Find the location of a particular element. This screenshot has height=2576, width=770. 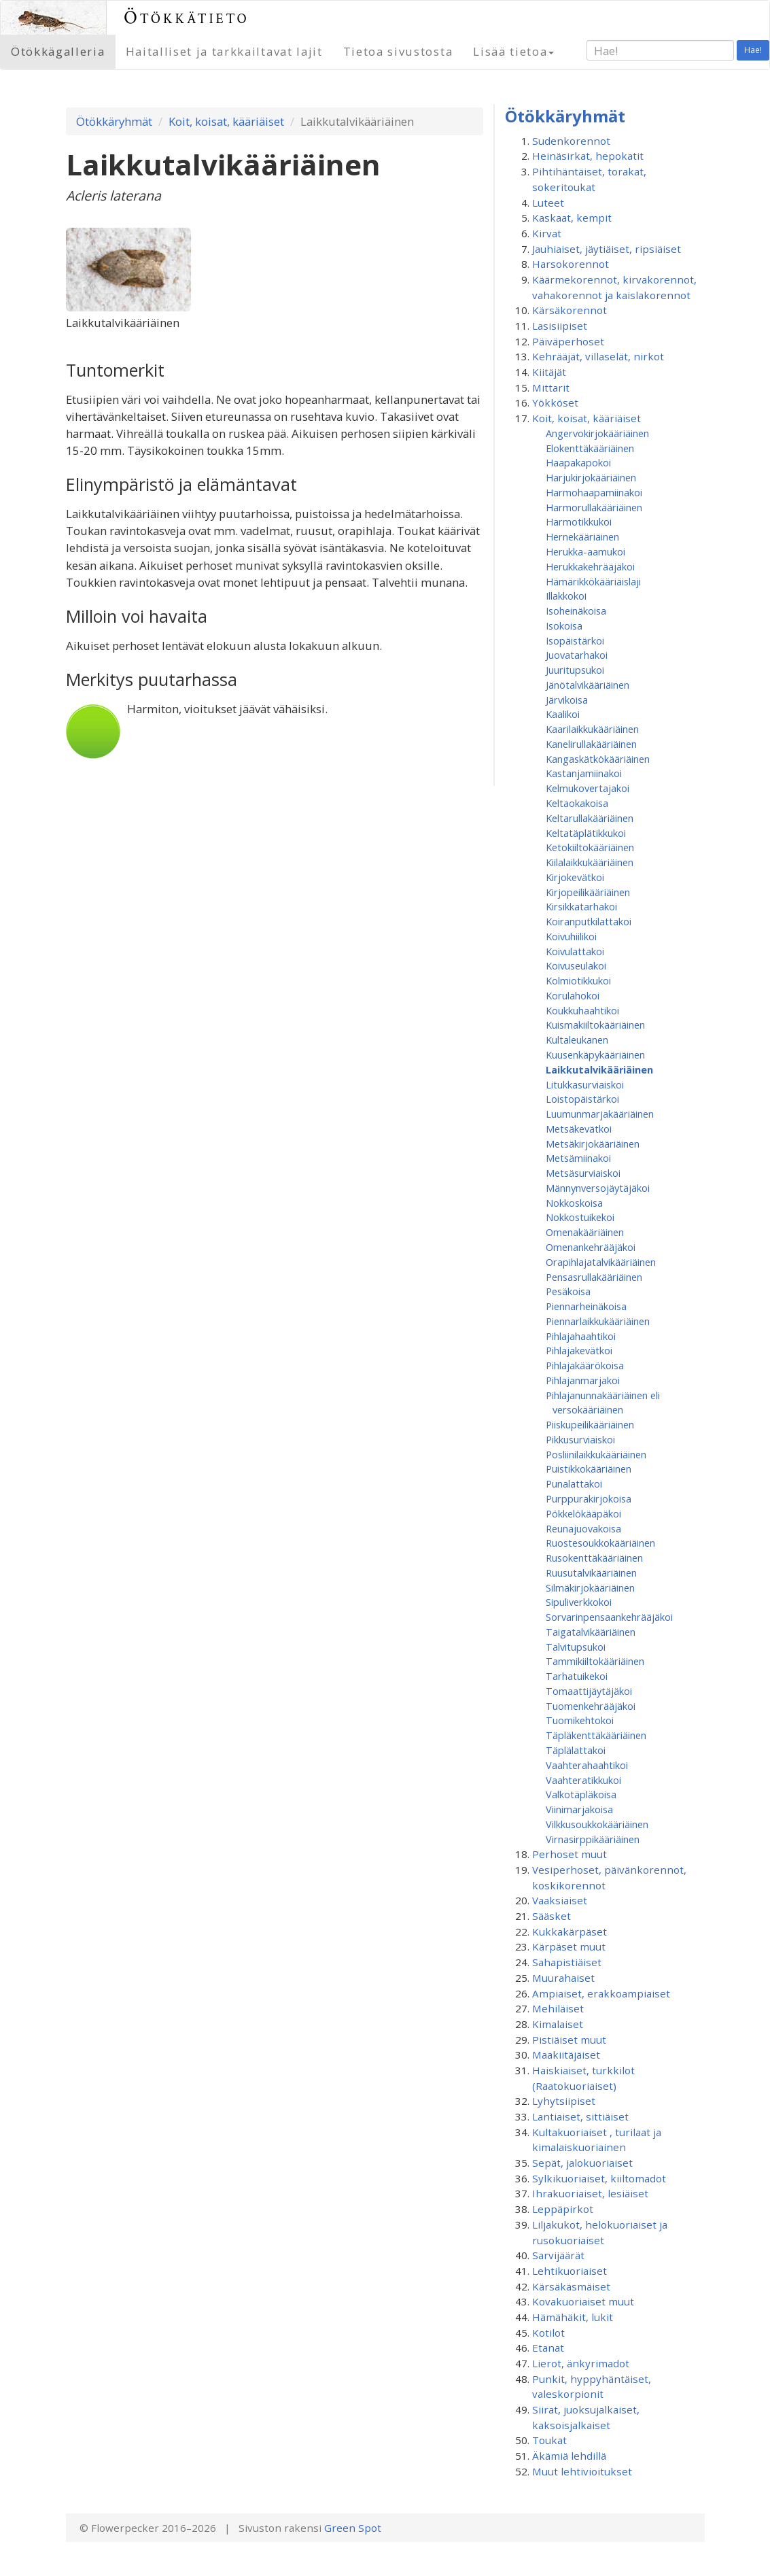

Kirjokevätkoi is located at coordinates (575, 877).